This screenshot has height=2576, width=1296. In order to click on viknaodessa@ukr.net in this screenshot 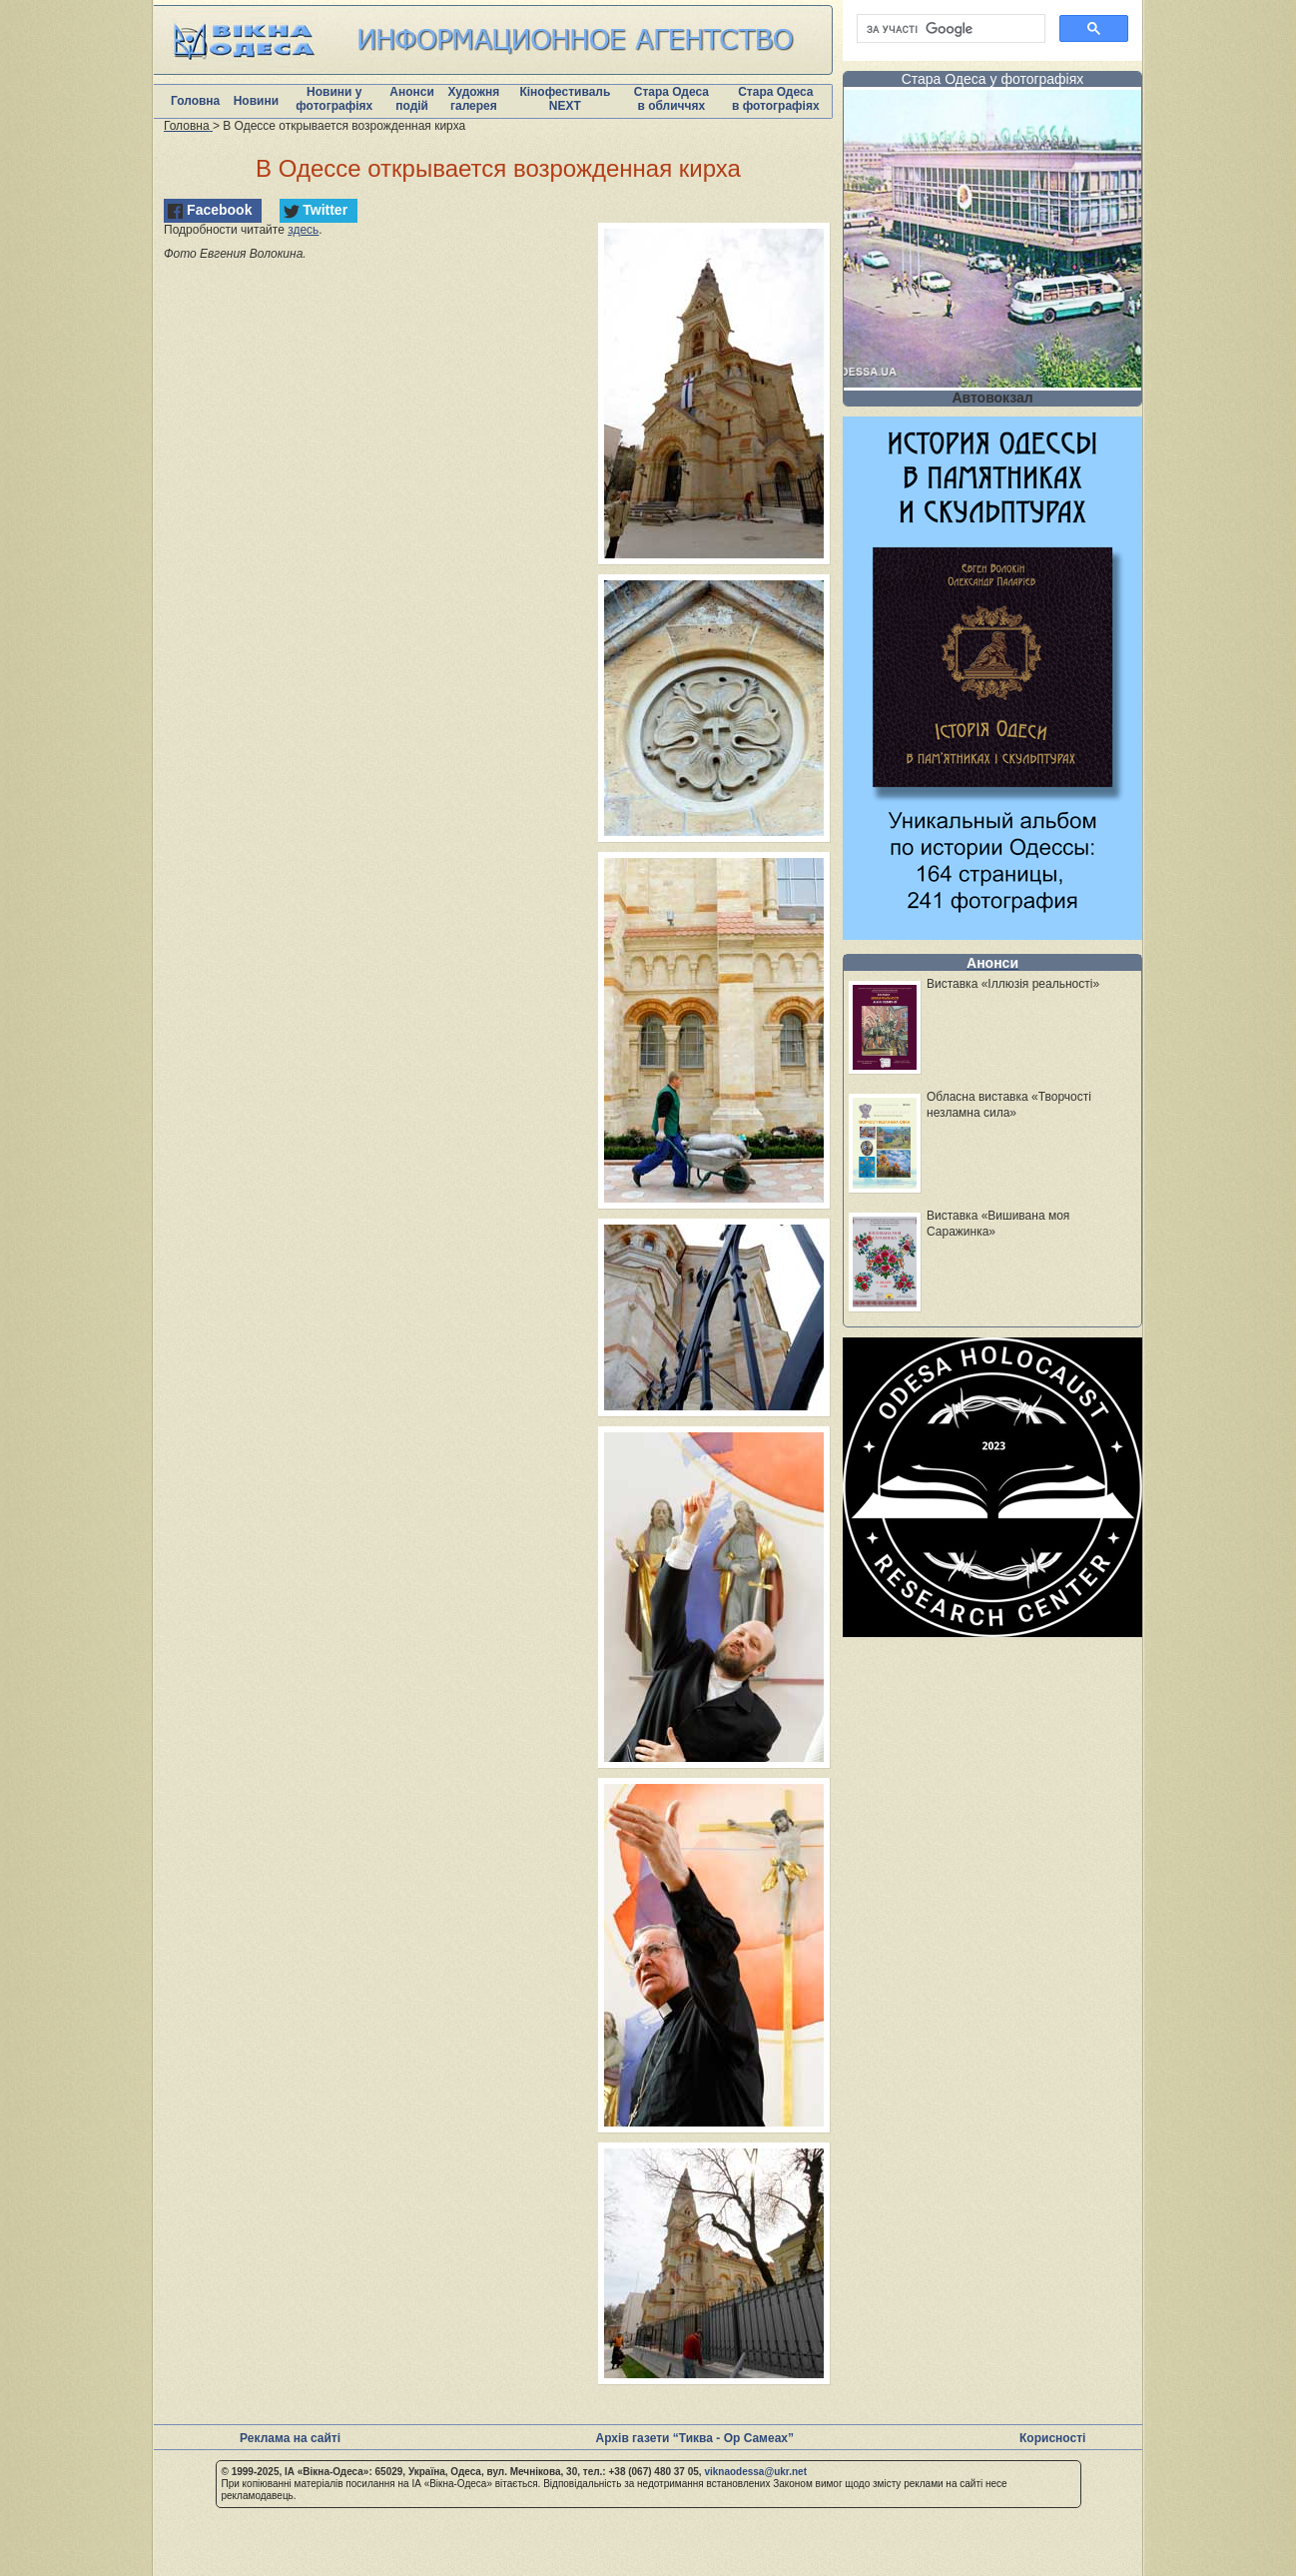, I will do `click(755, 2471)`.